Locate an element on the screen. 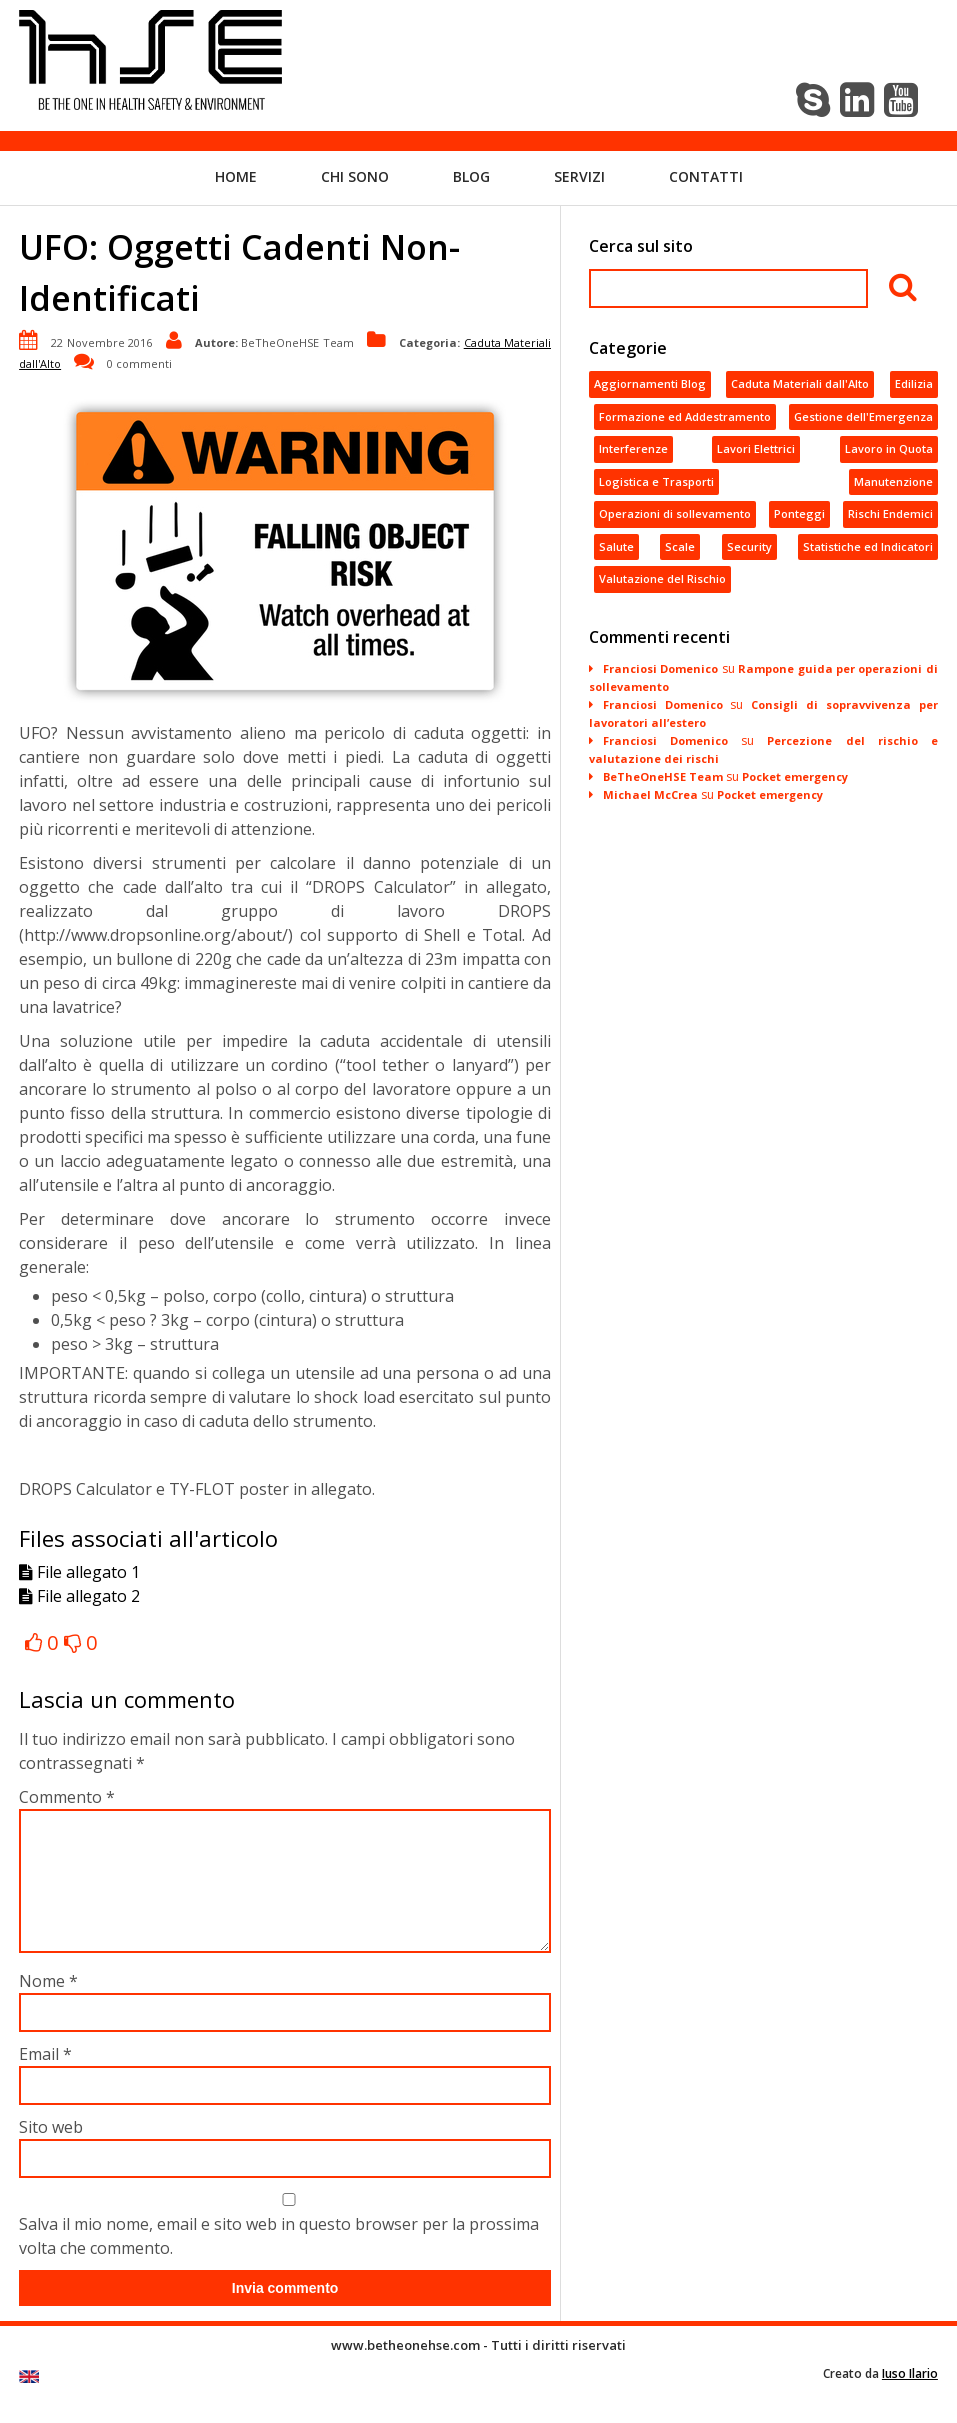 The width and height of the screenshot is (957, 2423). File allegato 1 is located at coordinates (79, 1572).